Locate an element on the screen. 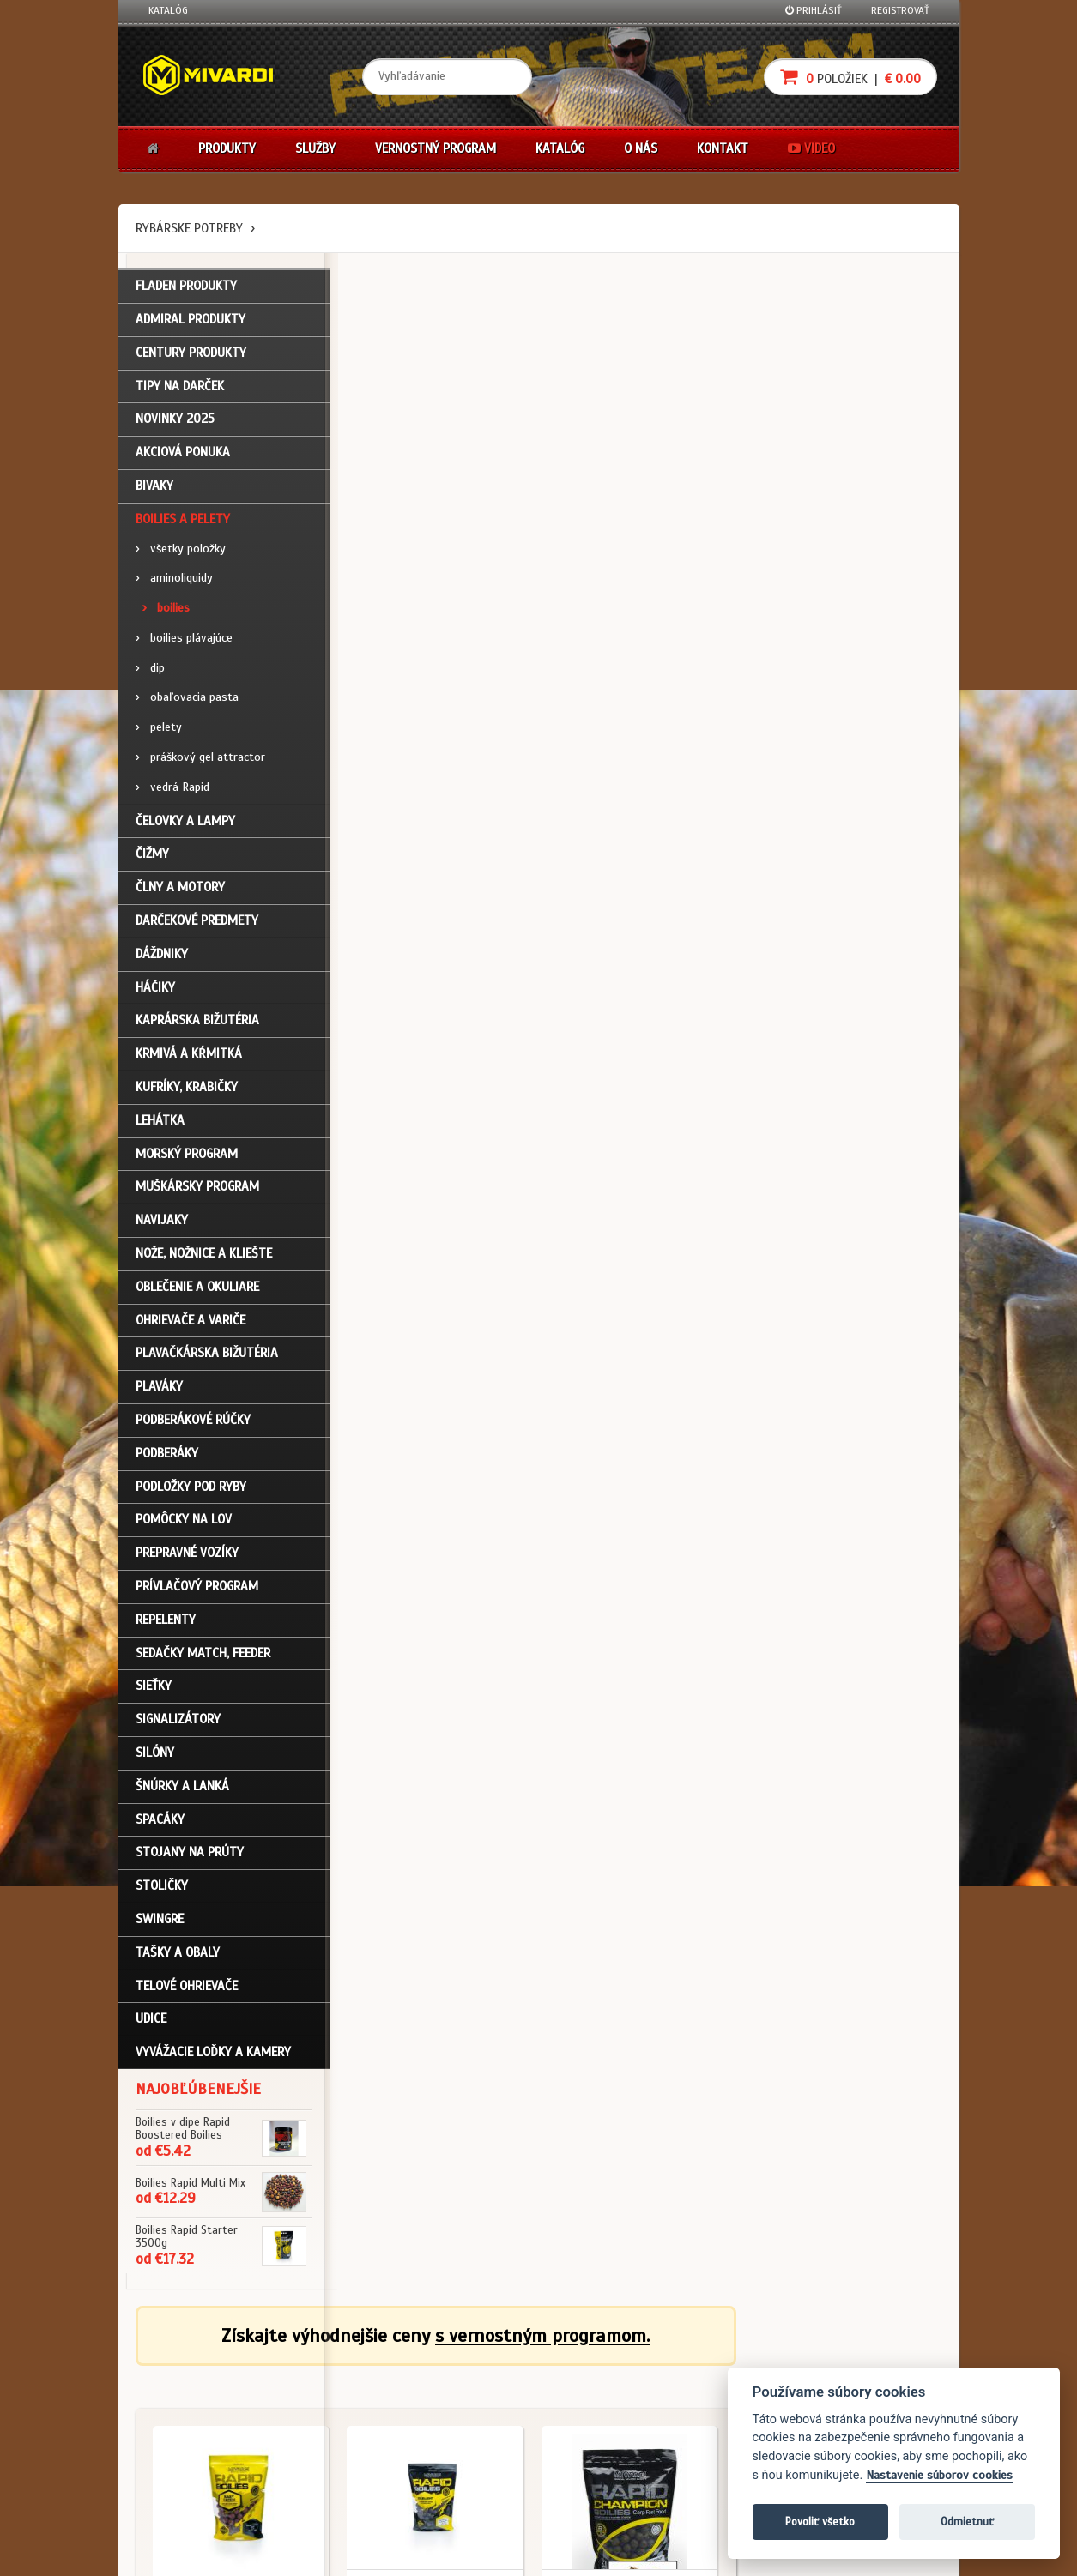 Image resolution: width=1077 pixels, height=2576 pixels. Video is located at coordinates (811, 148).